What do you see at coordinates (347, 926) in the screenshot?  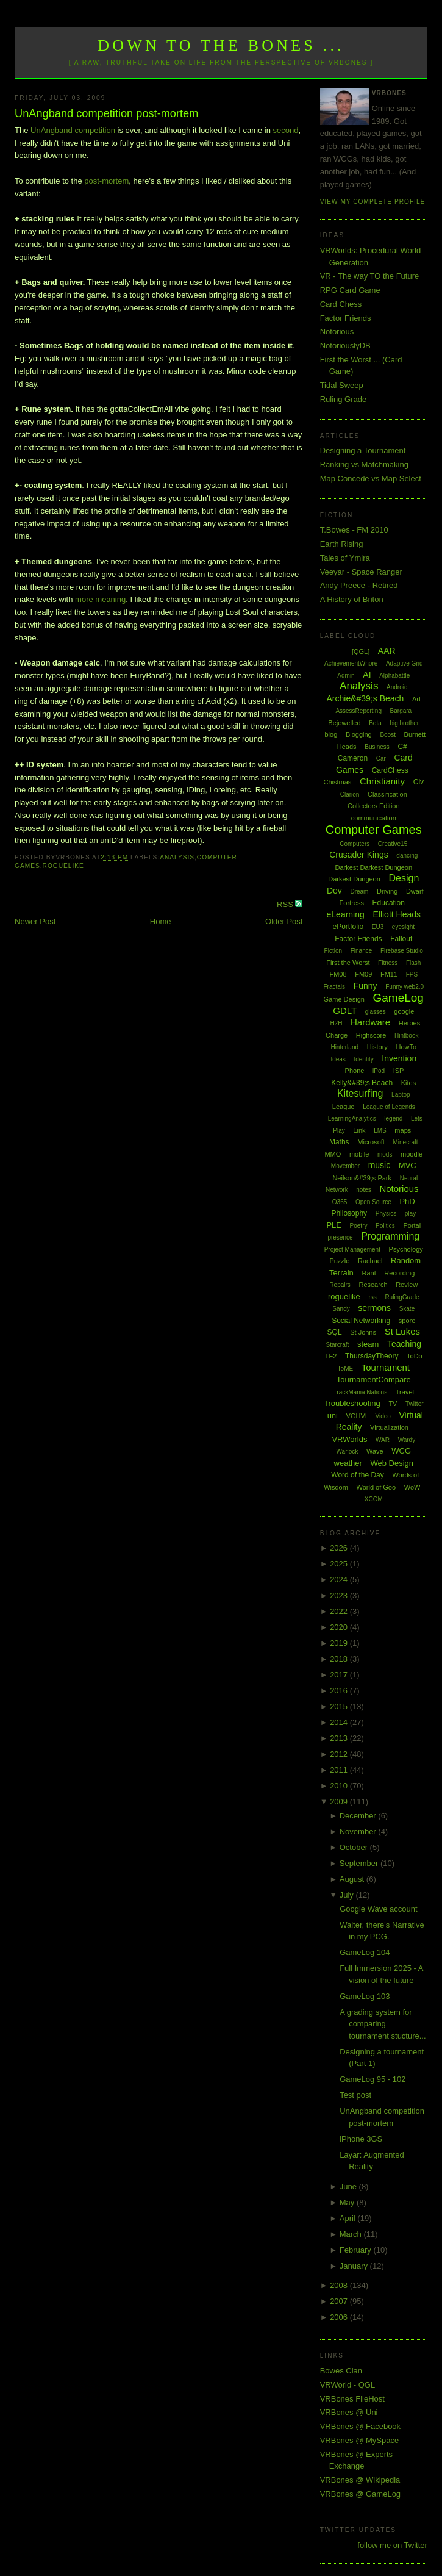 I see `ePortfolio` at bounding box center [347, 926].